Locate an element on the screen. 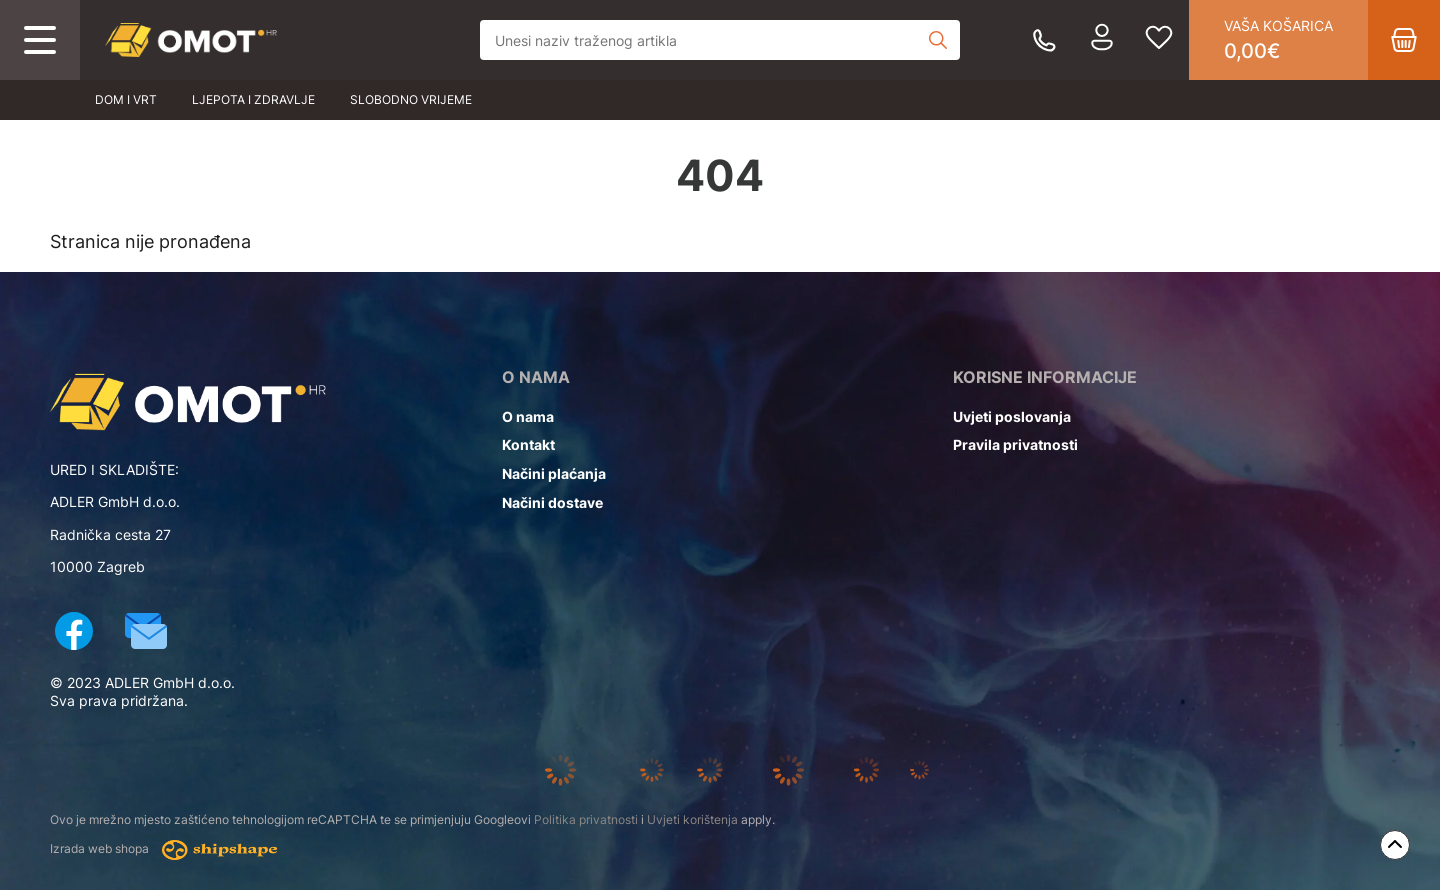 The width and height of the screenshot is (1440, 890). Uvjeti poslovanja is located at coordinates (1012, 416).